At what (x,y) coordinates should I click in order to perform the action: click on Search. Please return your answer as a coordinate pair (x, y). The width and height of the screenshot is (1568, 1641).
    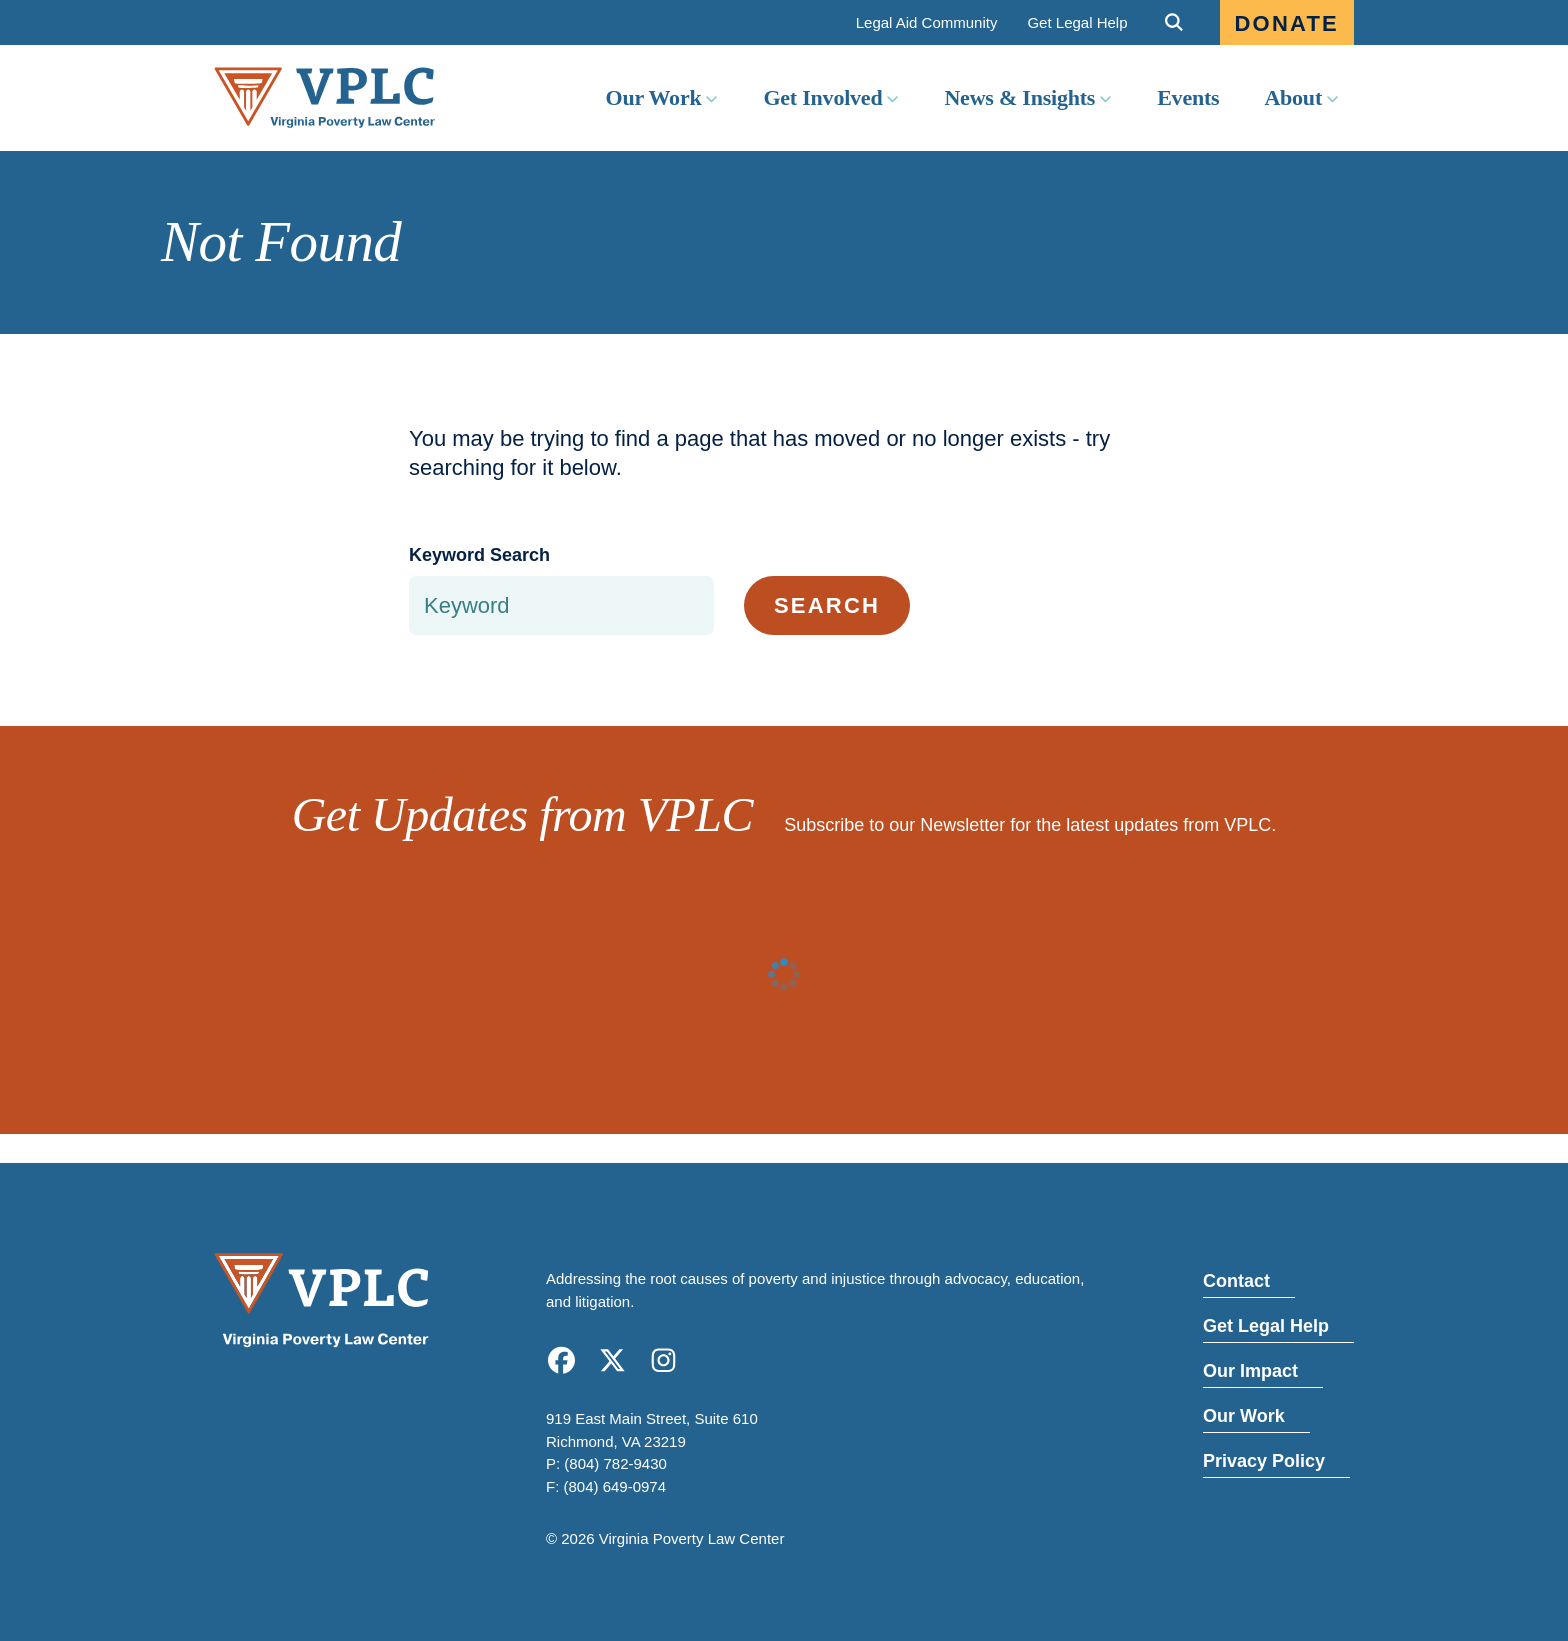
    Looking at the image, I should click on (827, 605).